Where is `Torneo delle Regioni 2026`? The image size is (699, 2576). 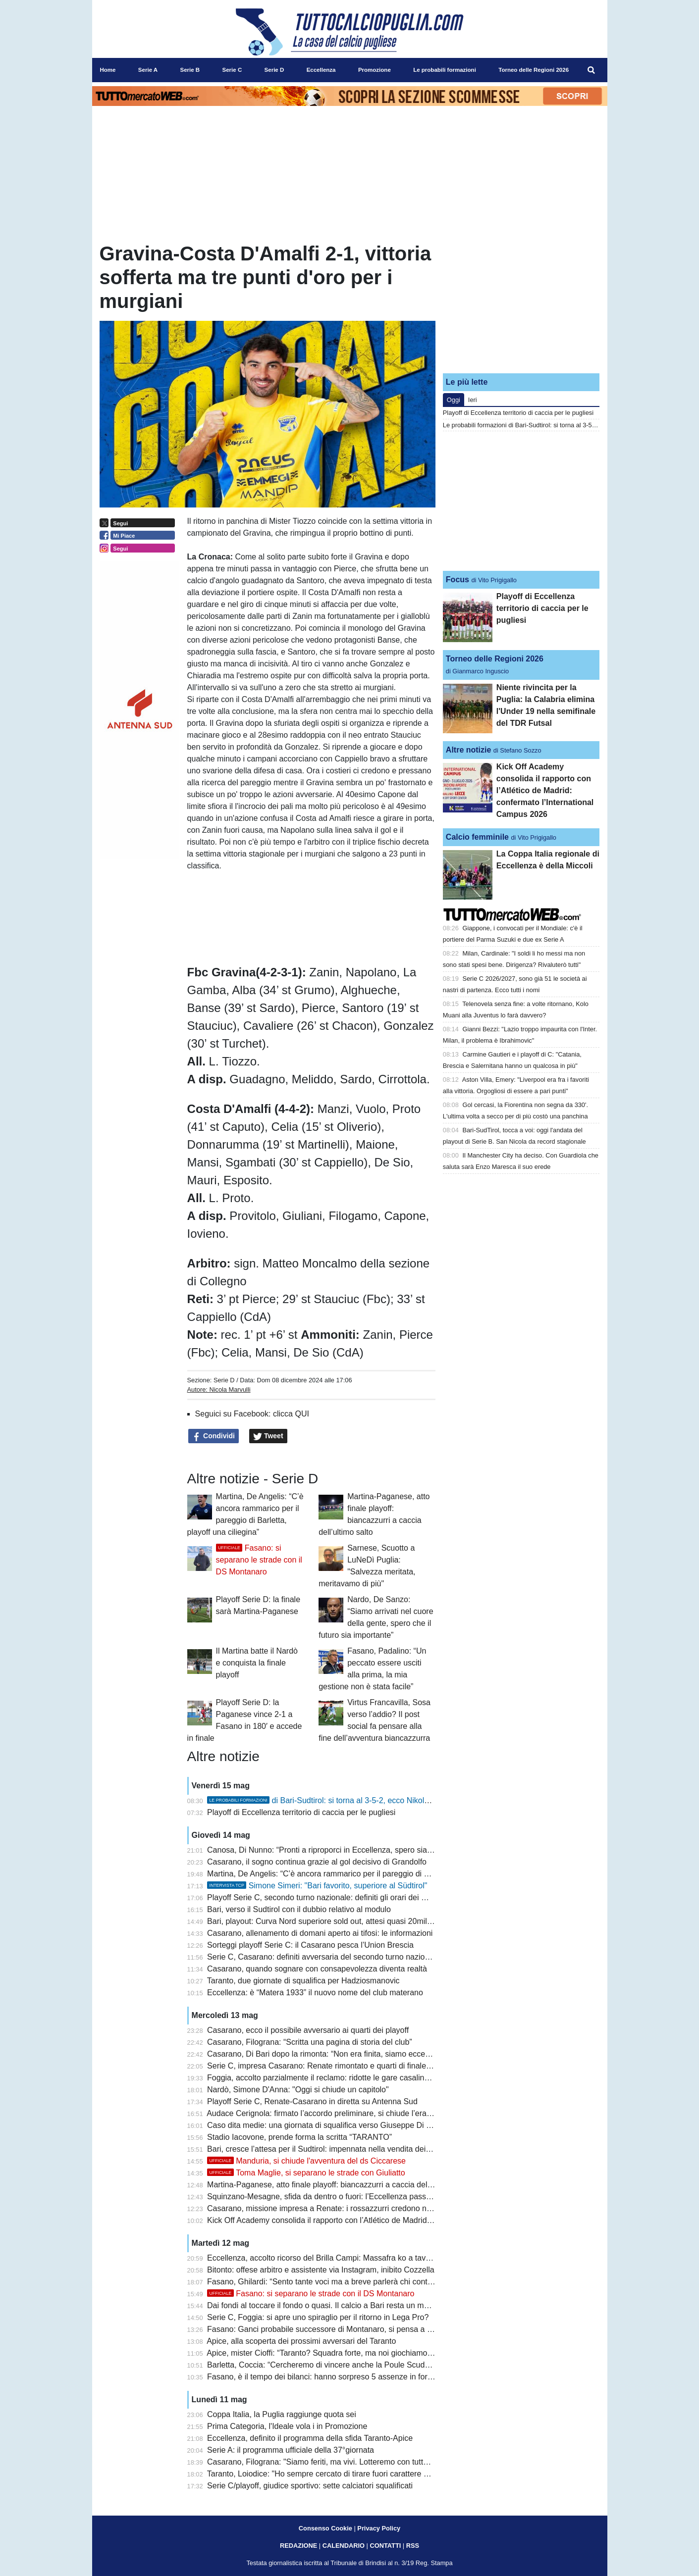 Torneo delle Regioni 2026 is located at coordinates (494, 659).